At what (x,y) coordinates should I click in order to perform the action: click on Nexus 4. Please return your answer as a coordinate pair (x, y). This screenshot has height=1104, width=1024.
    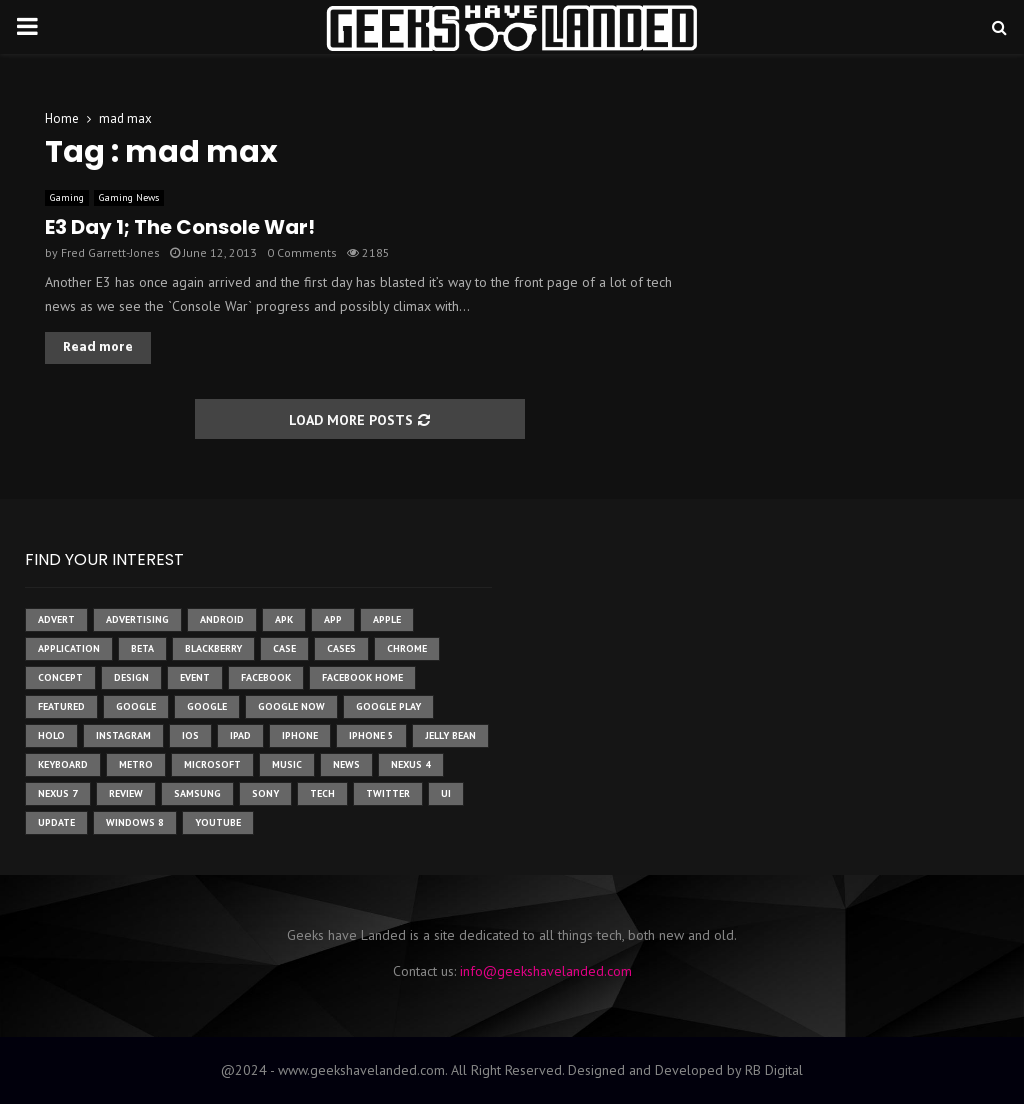
    Looking at the image, I should click on (411, 764).